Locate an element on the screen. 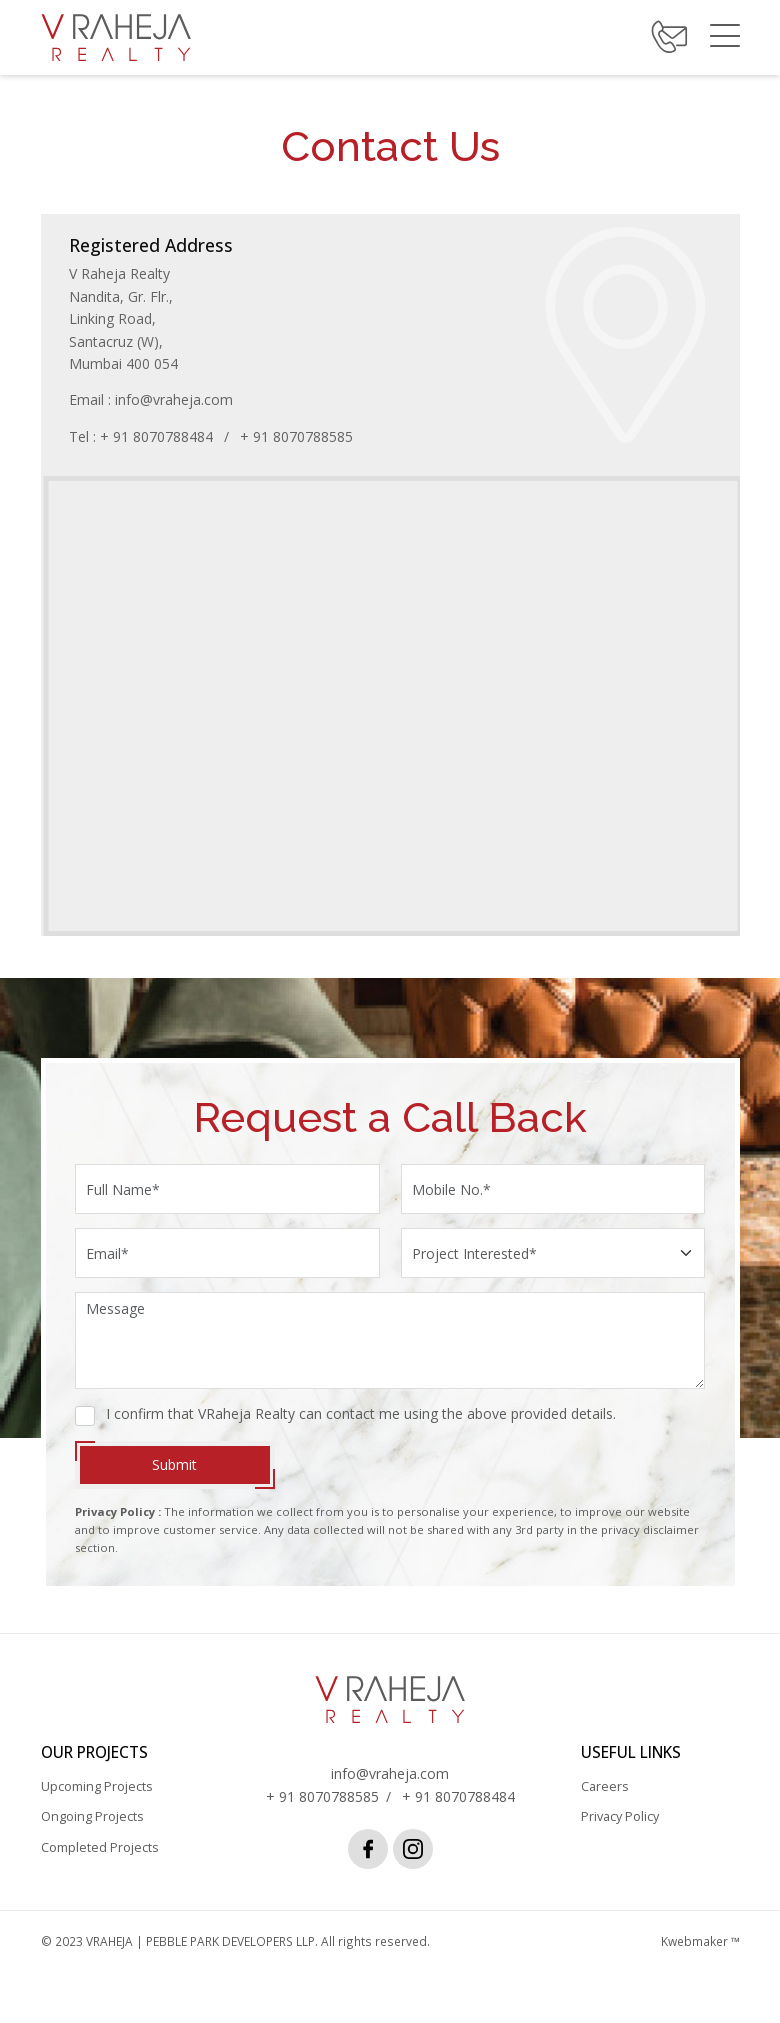 The image size is (780, 2023). info@vraheja.com is located at coordinates (177, 399).